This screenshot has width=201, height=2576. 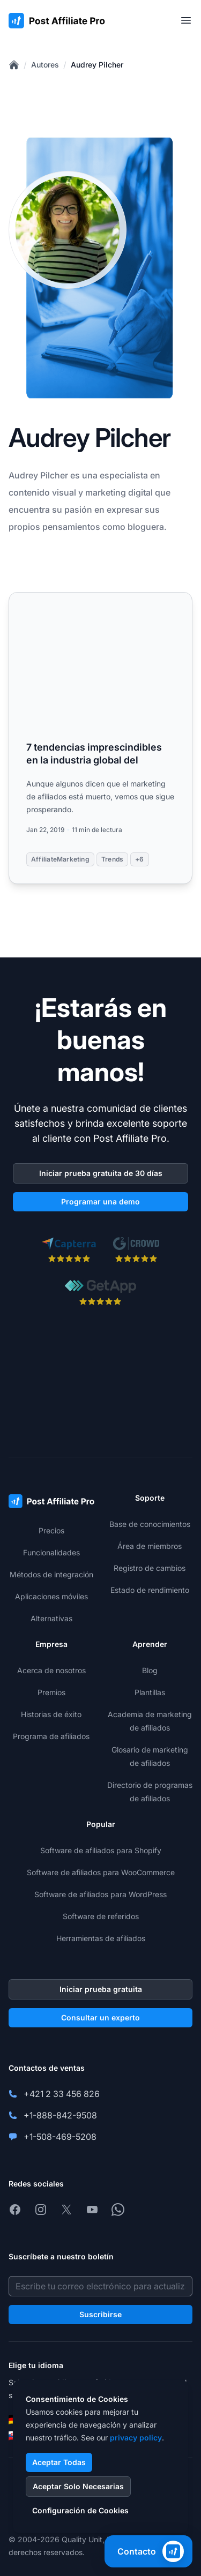 What do you see at coordinates (51, 1618) in the screenshot?
I see `Alternativas` at bounding box center [51, 1618].